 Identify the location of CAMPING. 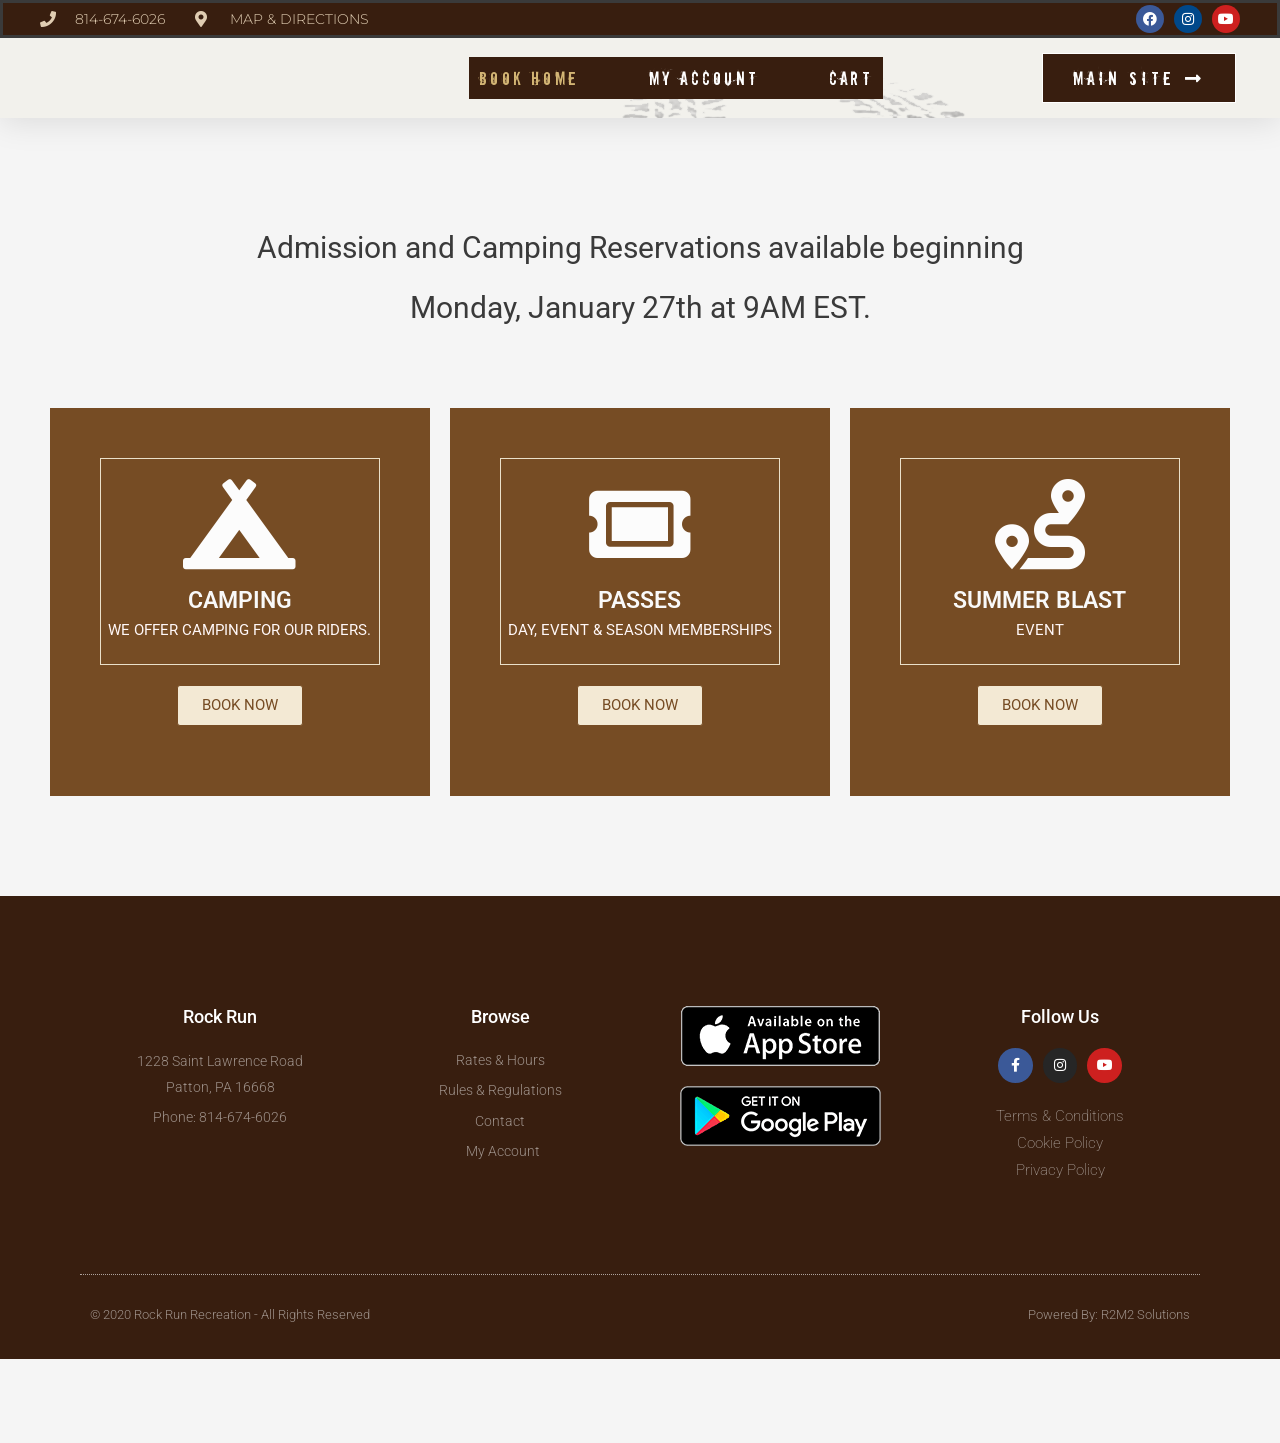
(239, 676).